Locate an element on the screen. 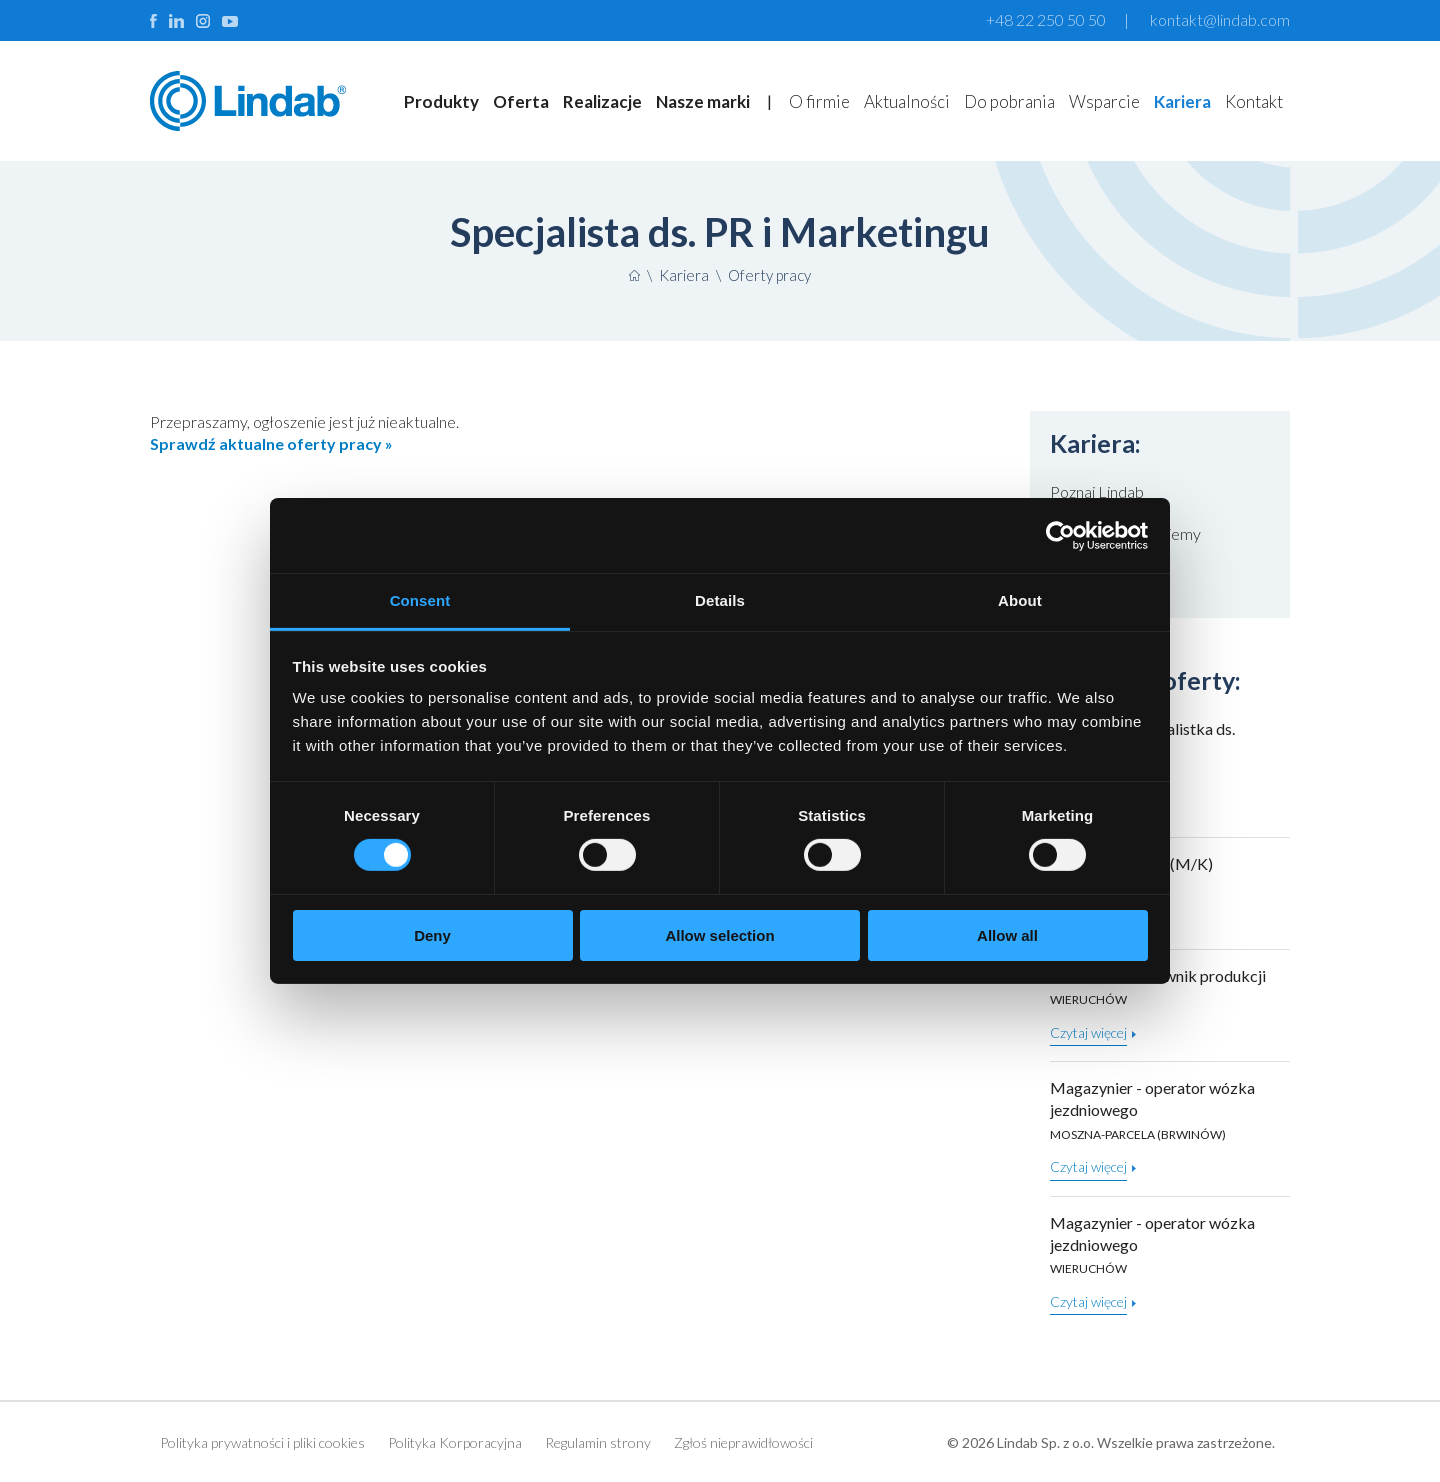  Oferty pracy is located at coordinates (769, 275).